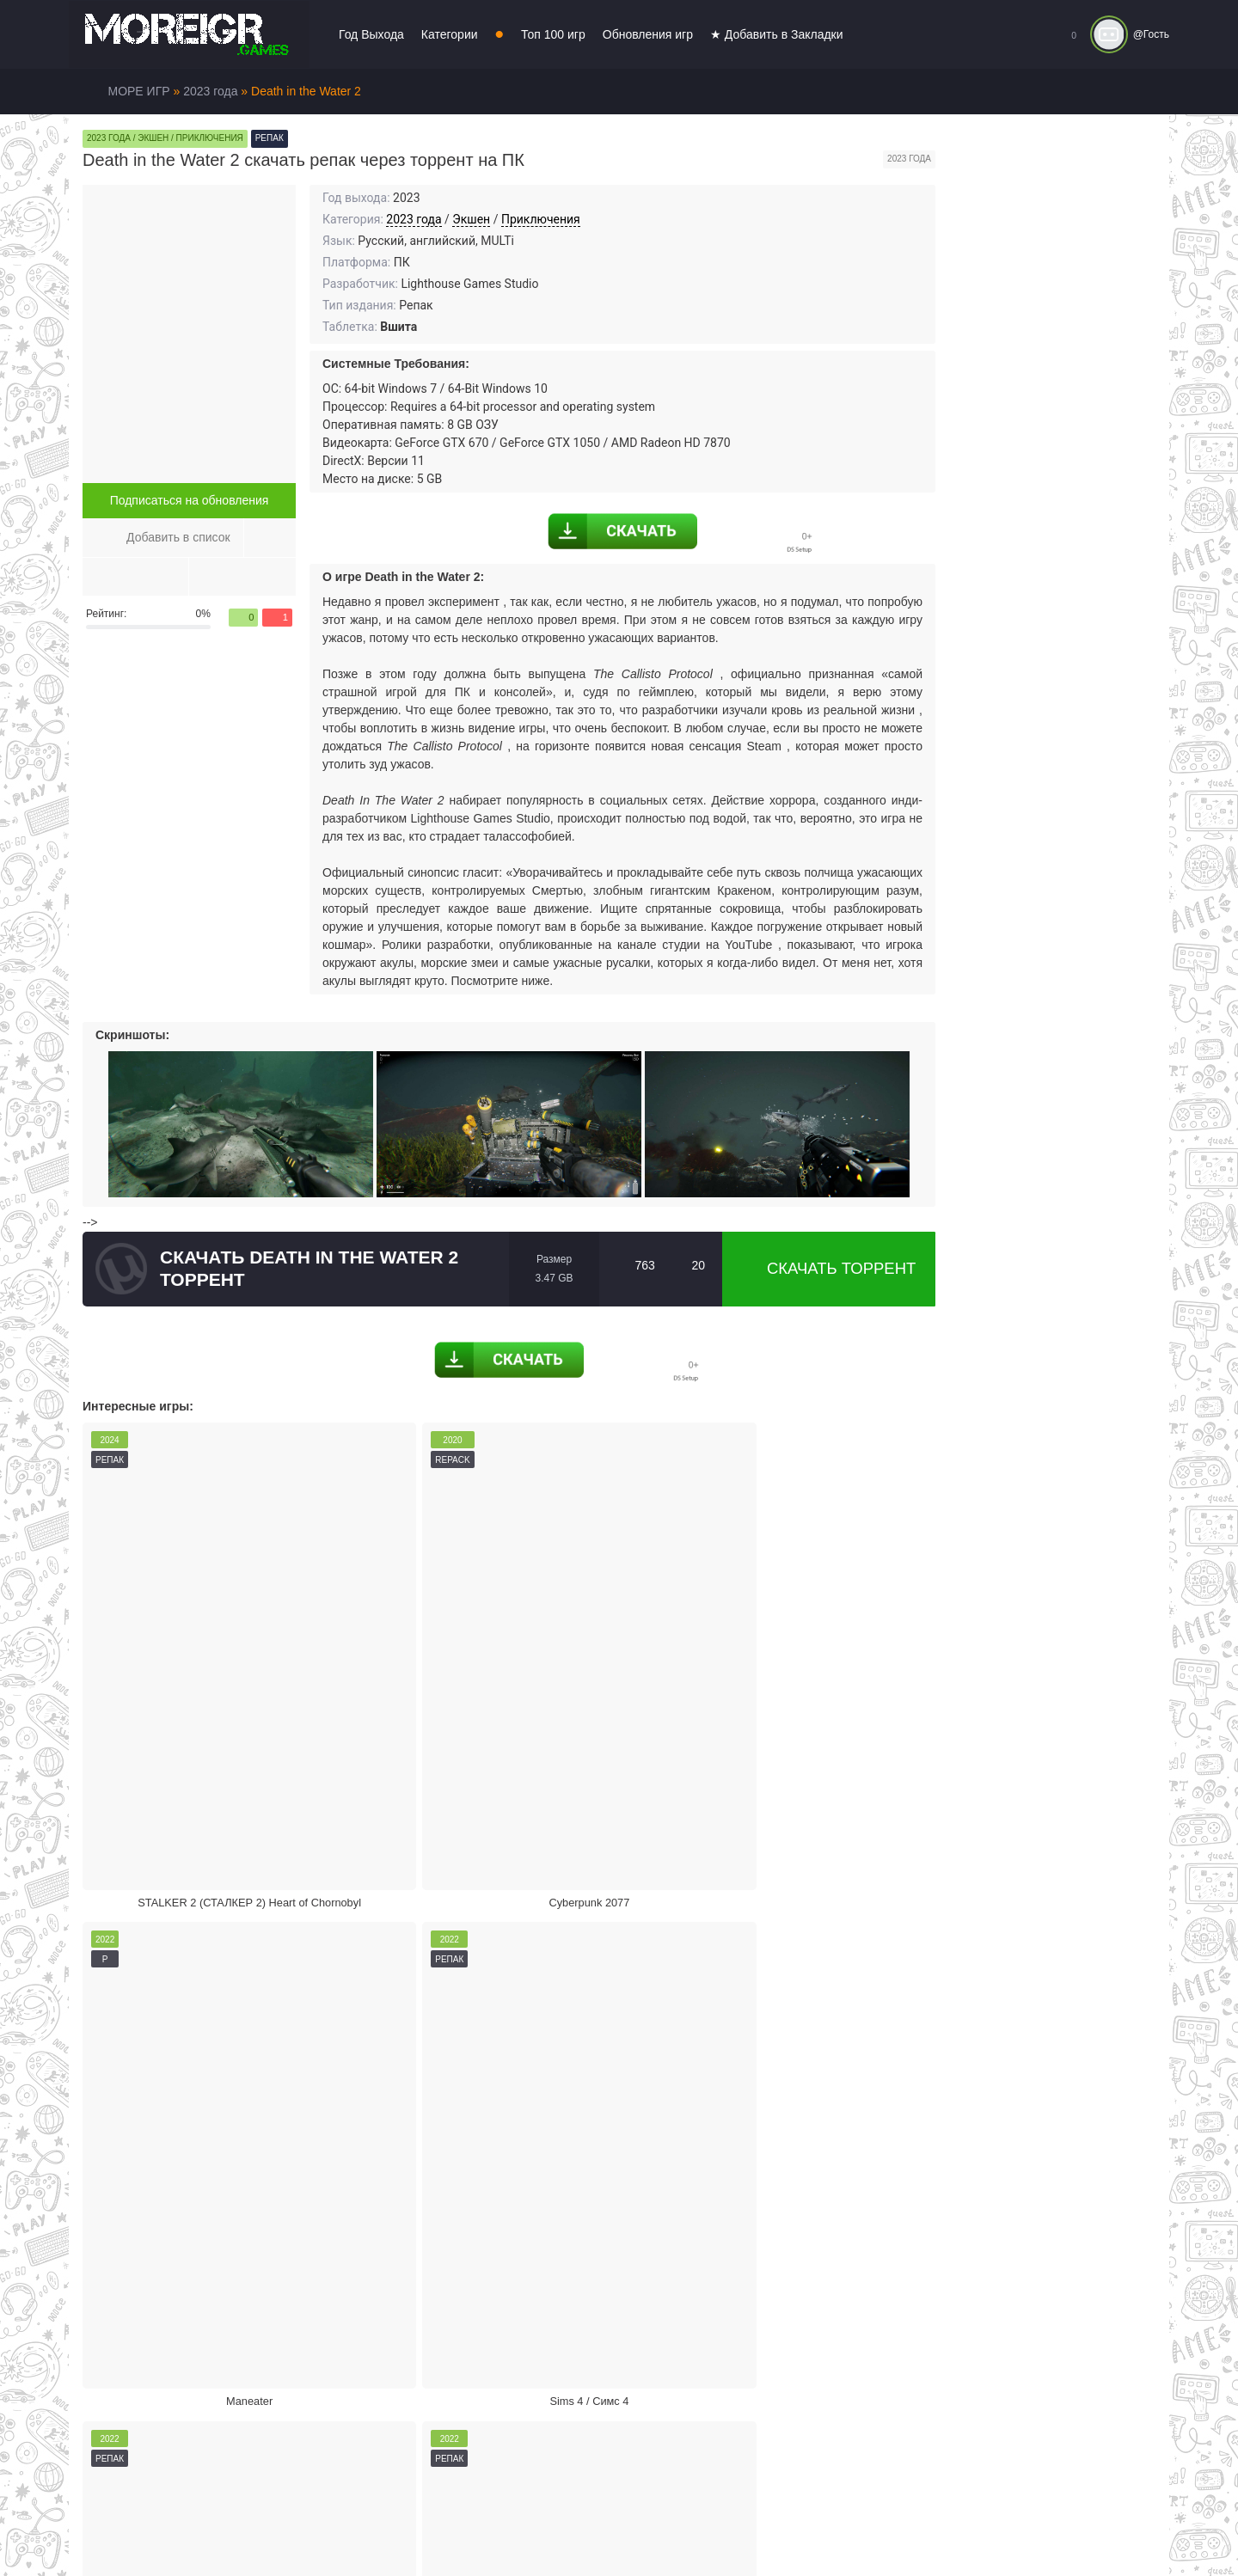 Image resolution: width=1238 pixels, height=2576 pixels. I want to click on ★ Добавить в Закладки, so click(776, 34).